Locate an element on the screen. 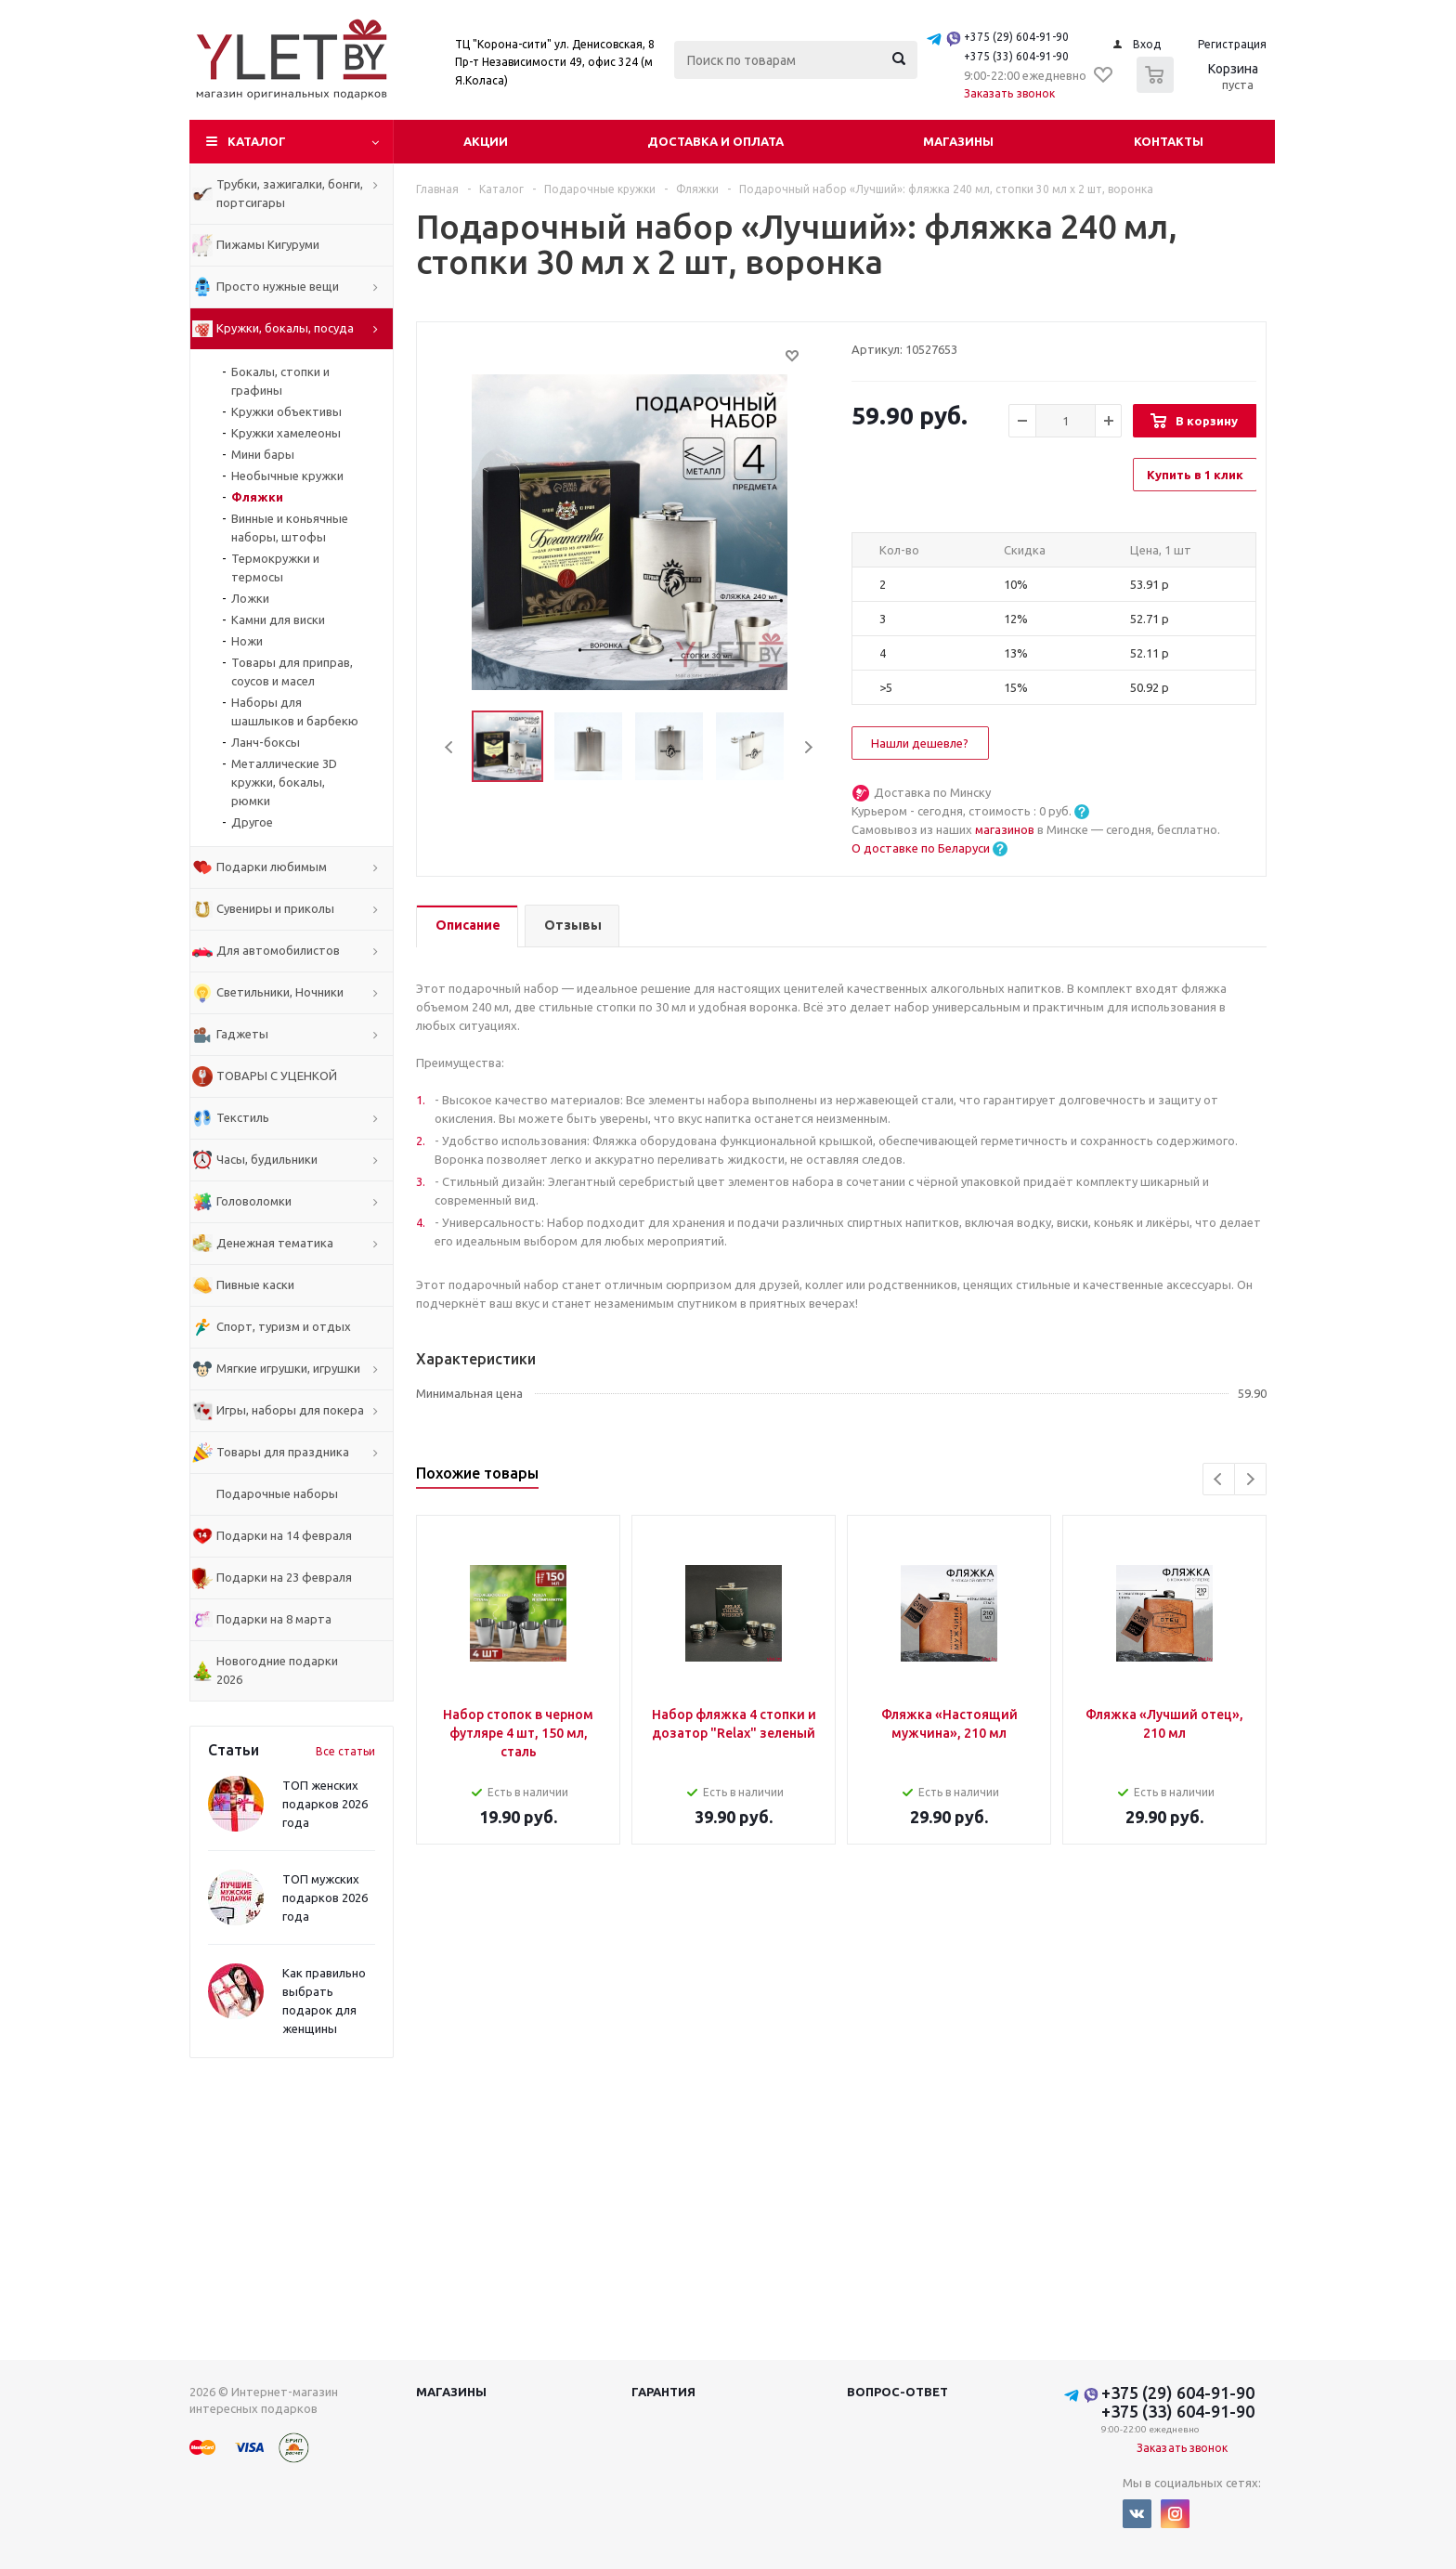 The image size is (1456, 2569). Все статьи is located at coordinates (345, 1751).